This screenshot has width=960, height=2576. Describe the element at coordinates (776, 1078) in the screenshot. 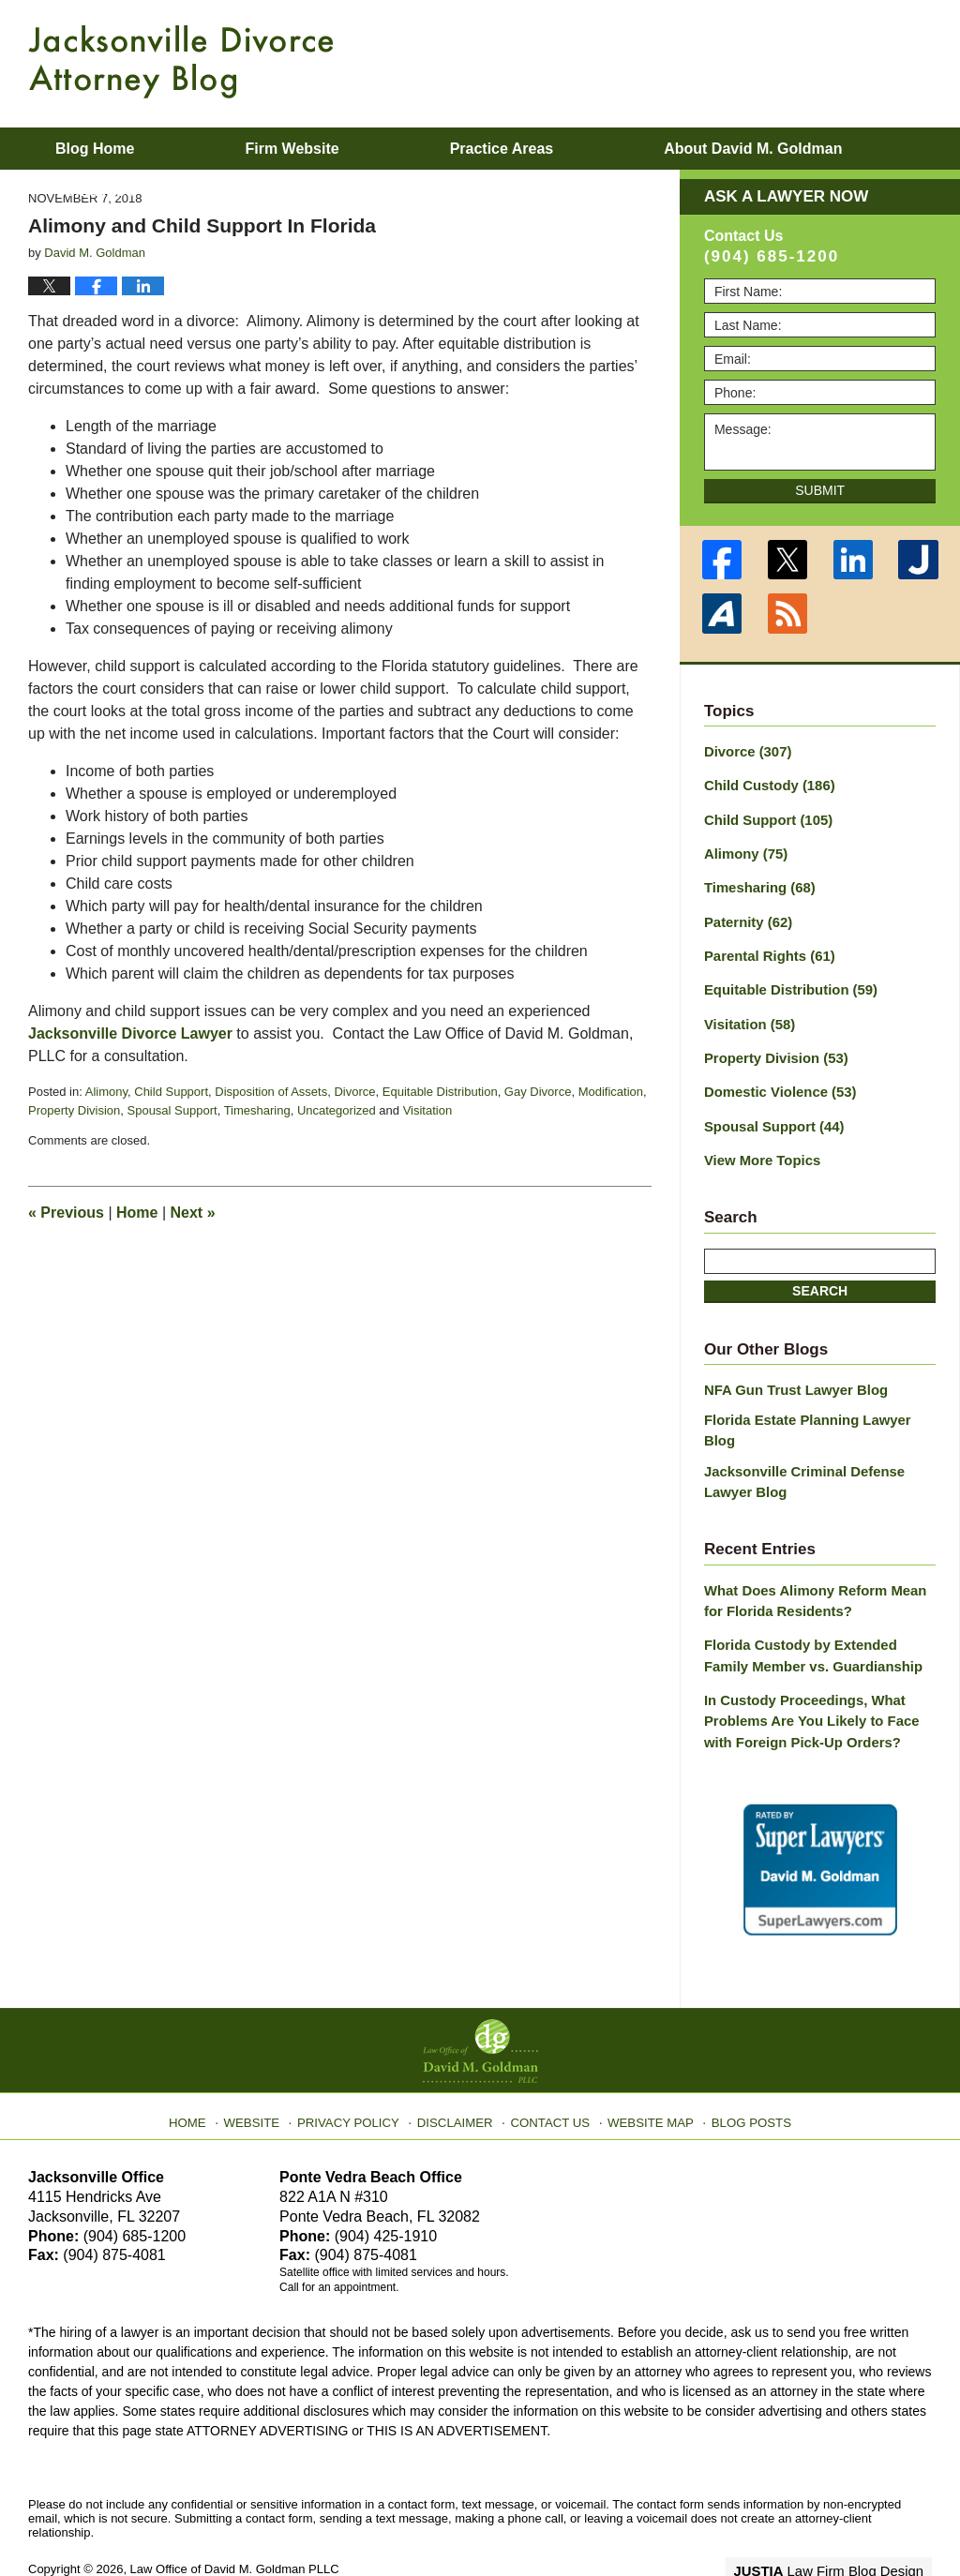

I see `Domestic Violence` at that location.